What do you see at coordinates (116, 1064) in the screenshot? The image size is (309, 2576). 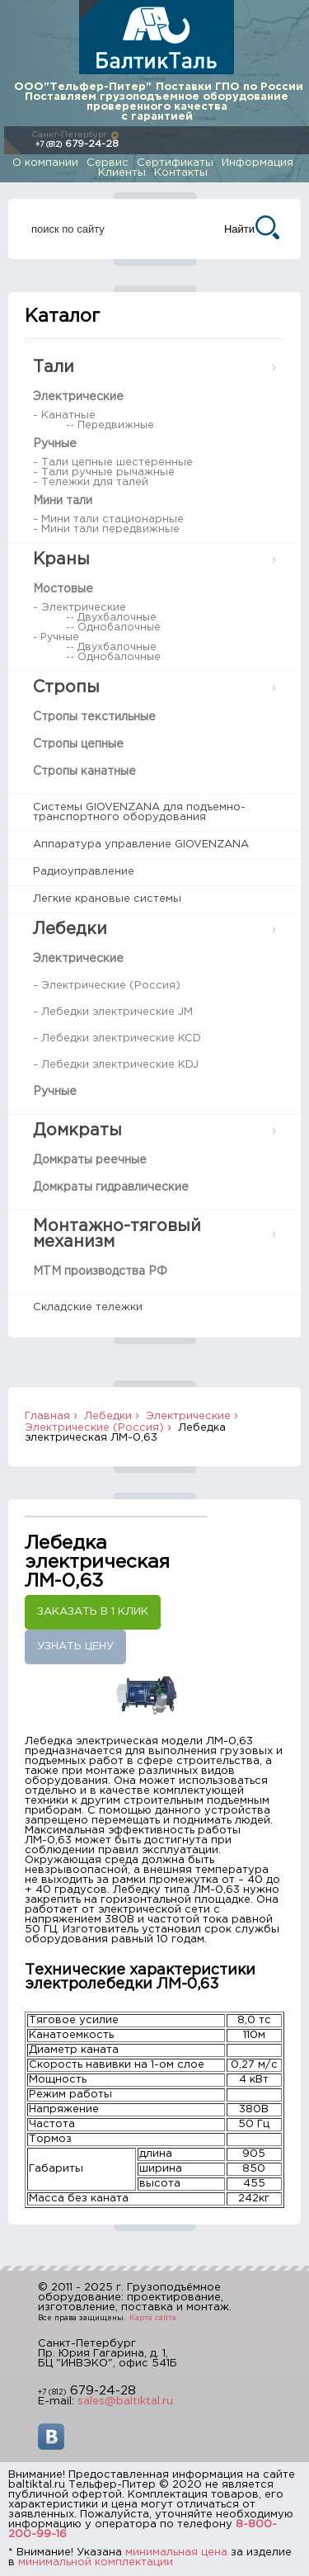 I see `- Лебедки электрические KDJ` at bounding box center [116, 1064].